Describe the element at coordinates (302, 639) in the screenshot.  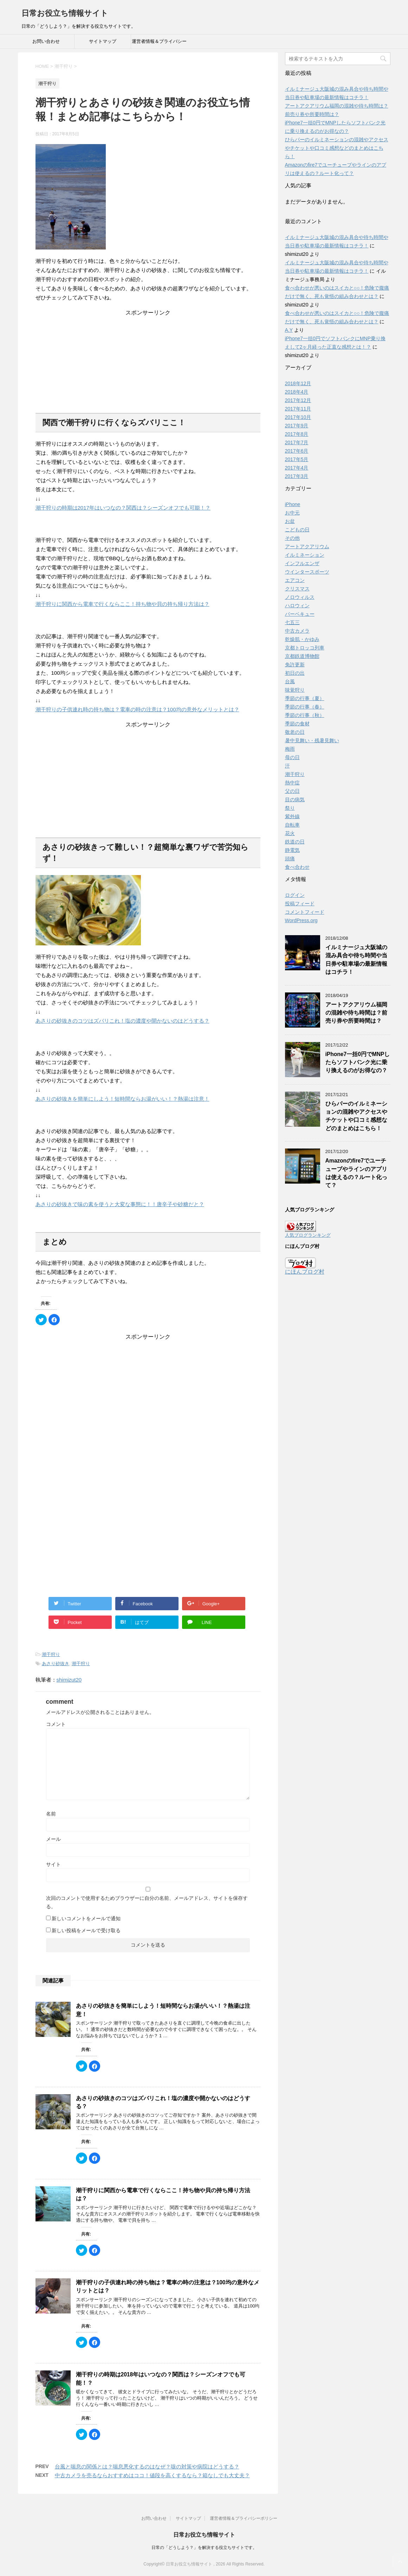
I see `乾燥肌・かゆみ` at that location.